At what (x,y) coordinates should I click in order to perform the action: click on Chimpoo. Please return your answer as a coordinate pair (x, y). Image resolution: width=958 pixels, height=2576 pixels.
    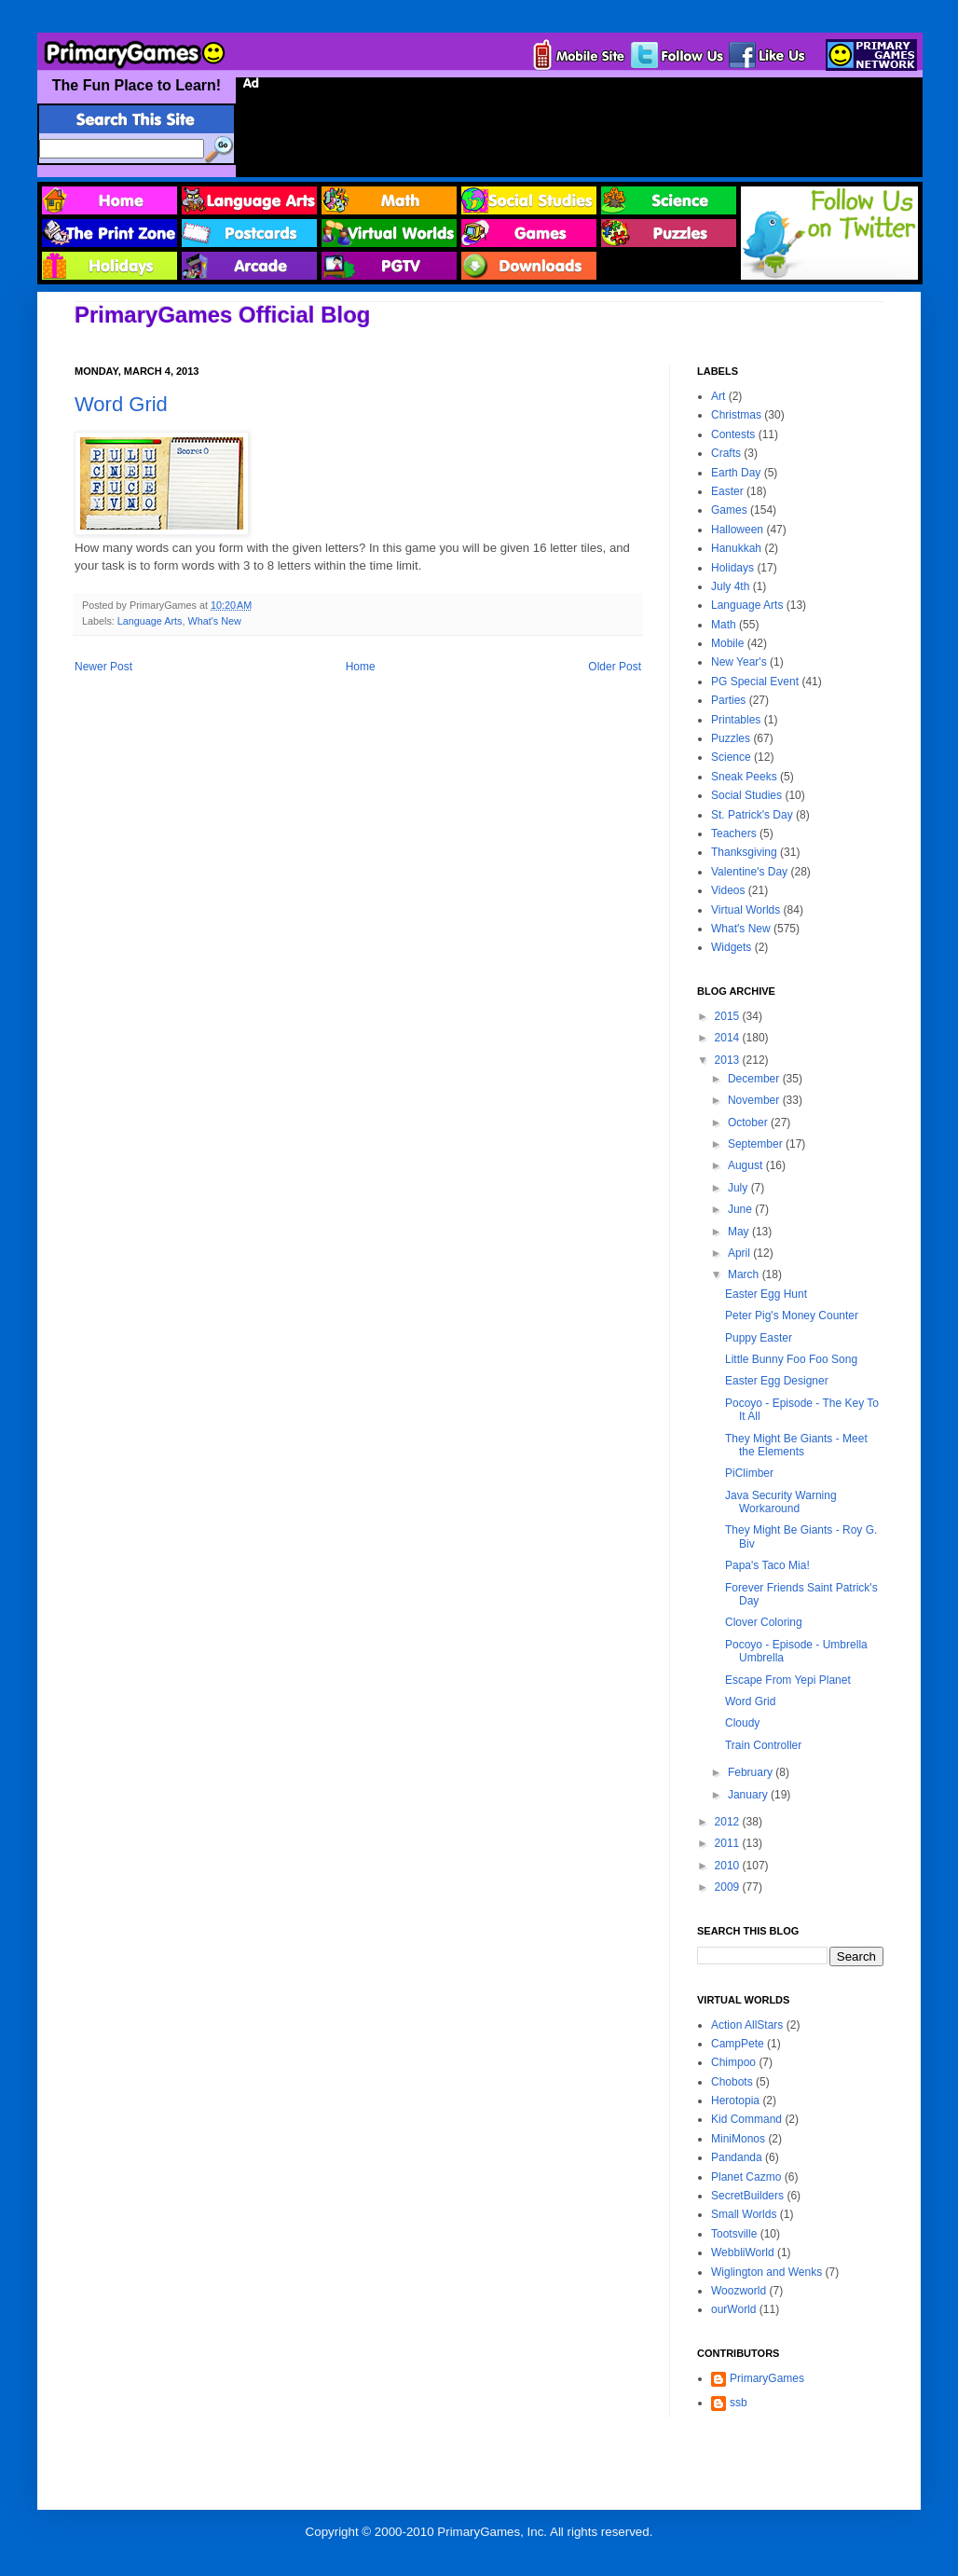
    Looking at the image, I should click on (733, 2062).